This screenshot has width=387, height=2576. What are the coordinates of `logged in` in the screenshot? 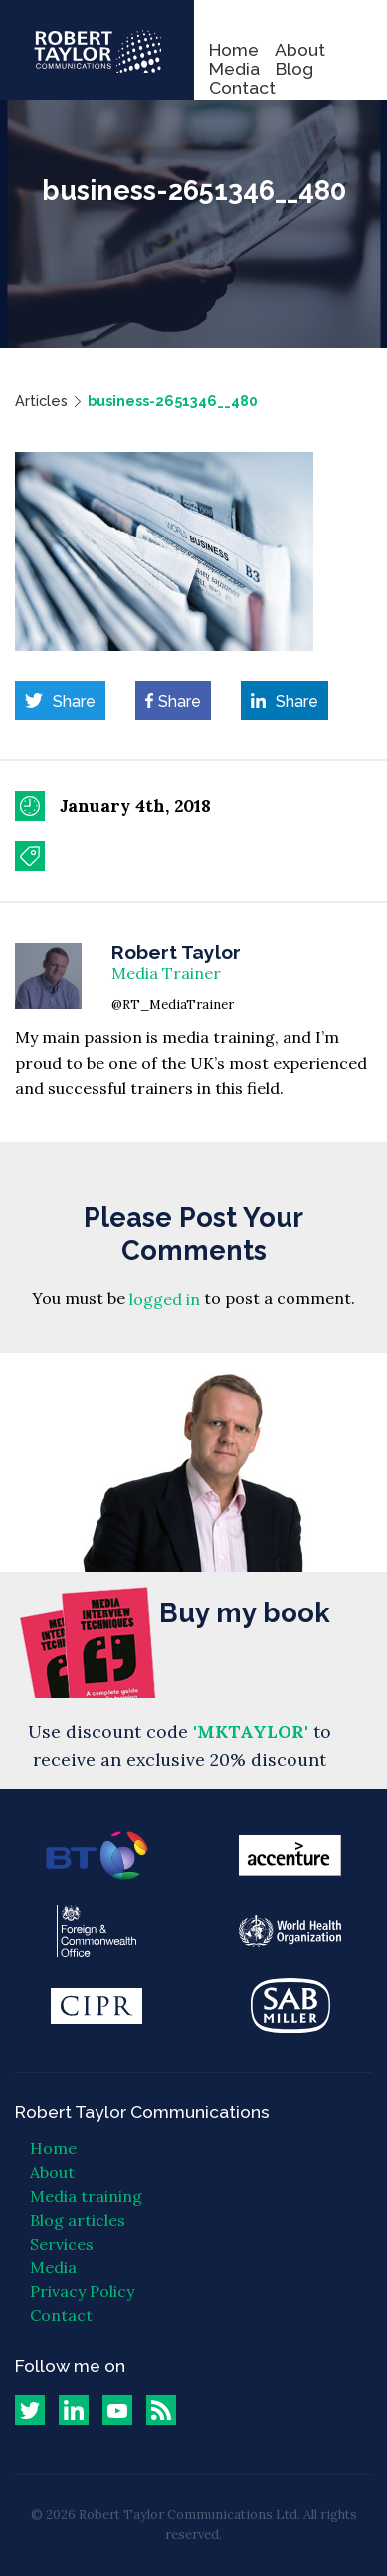 It's located at (164, 1299).